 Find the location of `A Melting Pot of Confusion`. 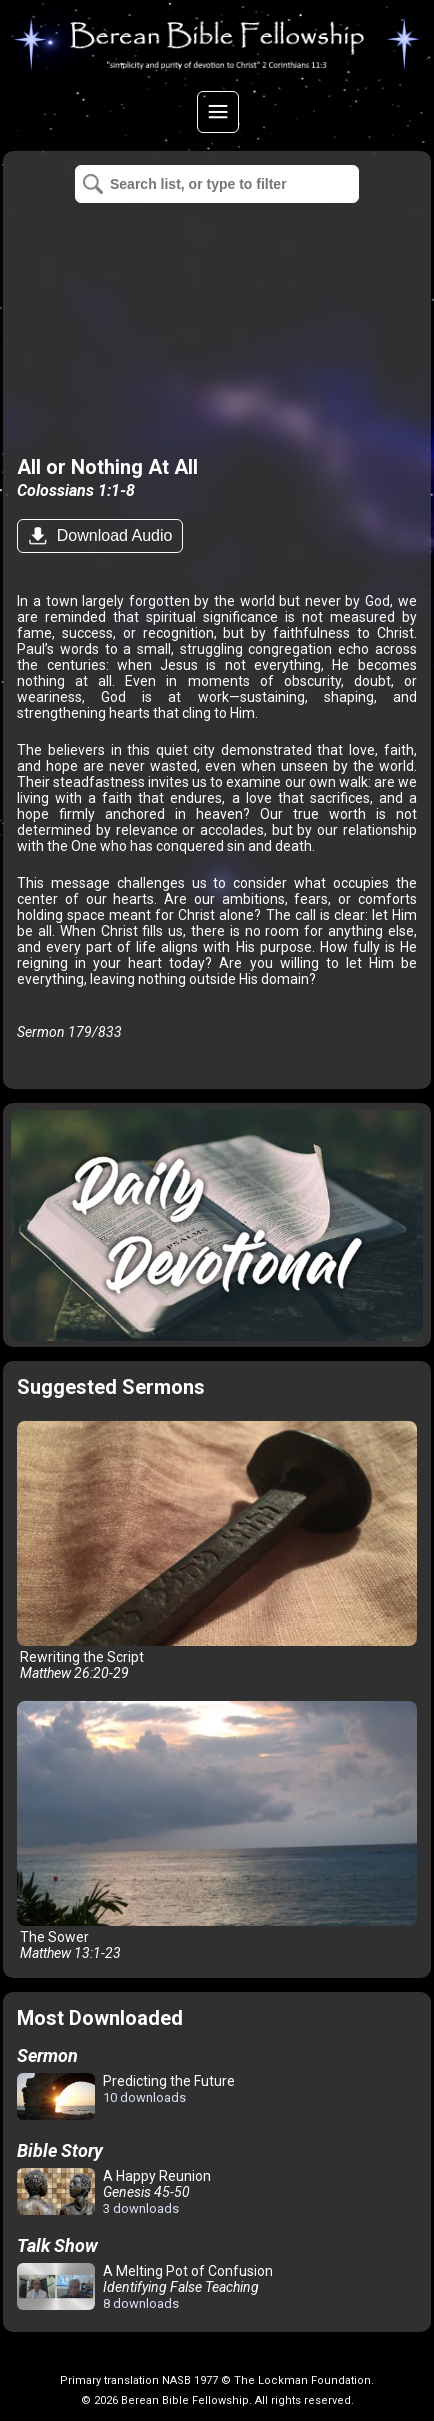

A Melting Pot of Confusion is located at coordinates (145, 2287).